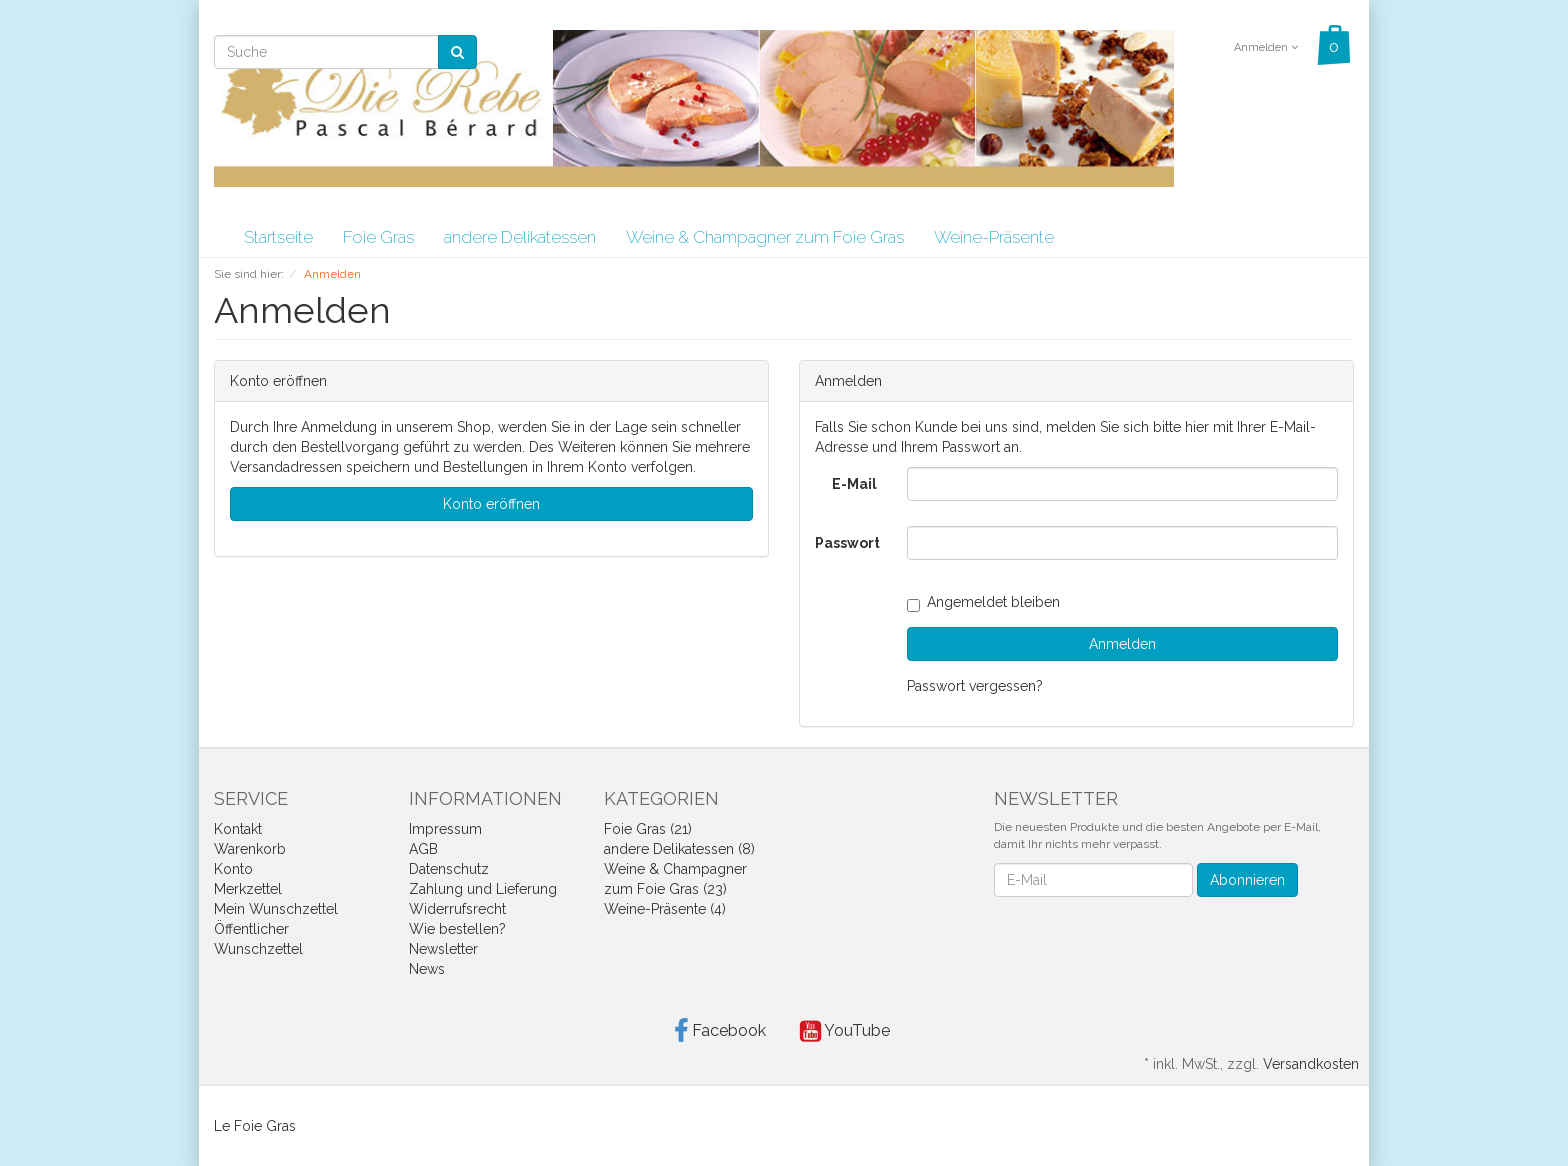 The height and width of the screenshot is (1166, 1568). Describe the element at coordinates (423, 849) in the screenshot. I see `AGB` at that location.